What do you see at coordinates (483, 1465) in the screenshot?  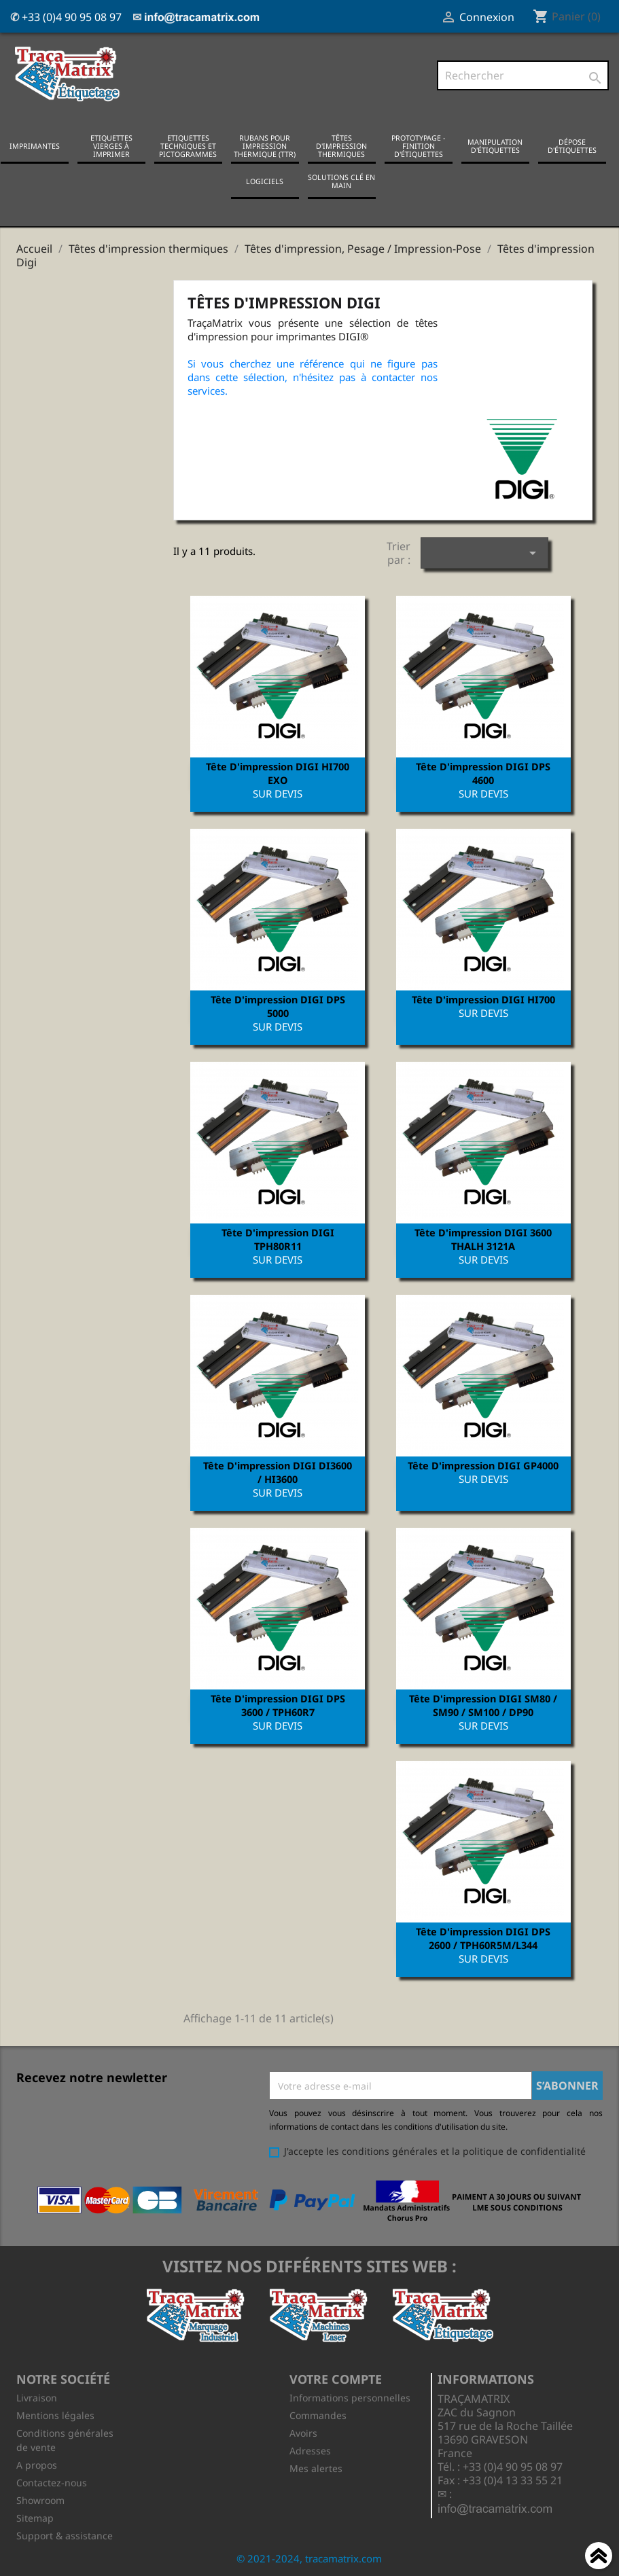 I see `Tête d'impression DIGI GP4000` at bounding box center [483, 1465].